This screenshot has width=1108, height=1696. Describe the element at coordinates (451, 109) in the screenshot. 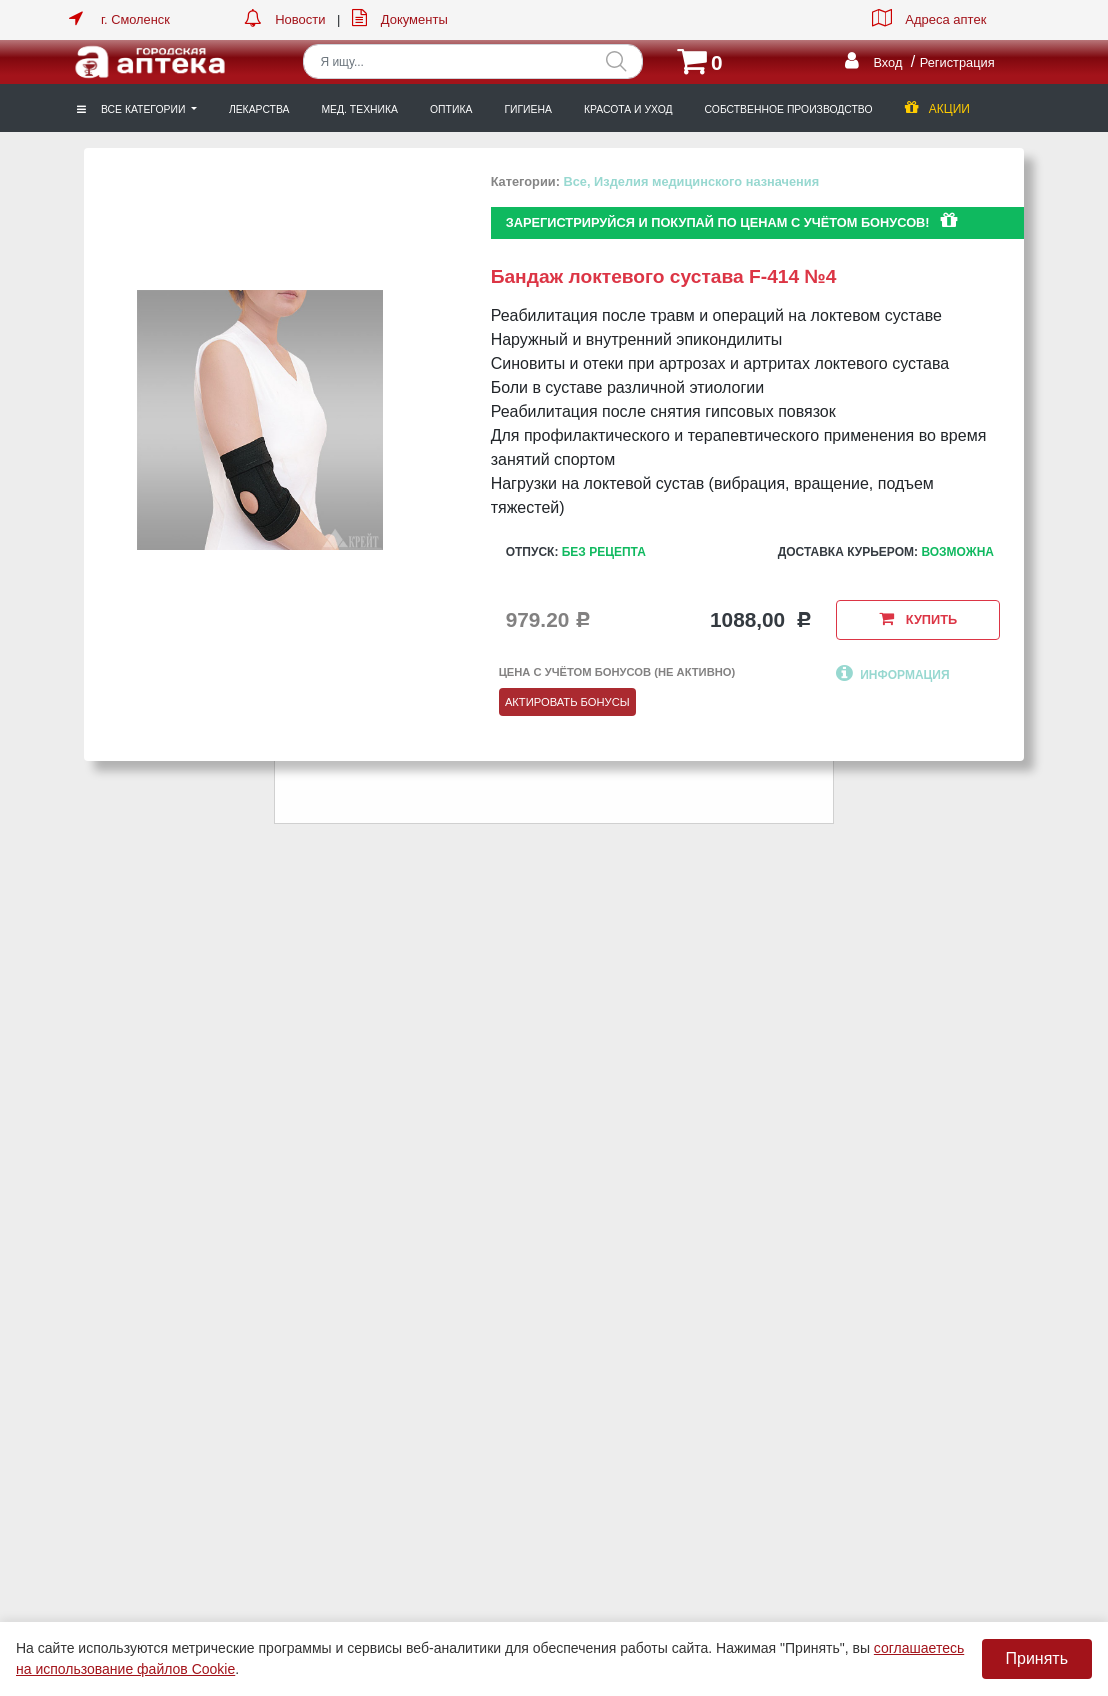

I see `Оптика` at that location.